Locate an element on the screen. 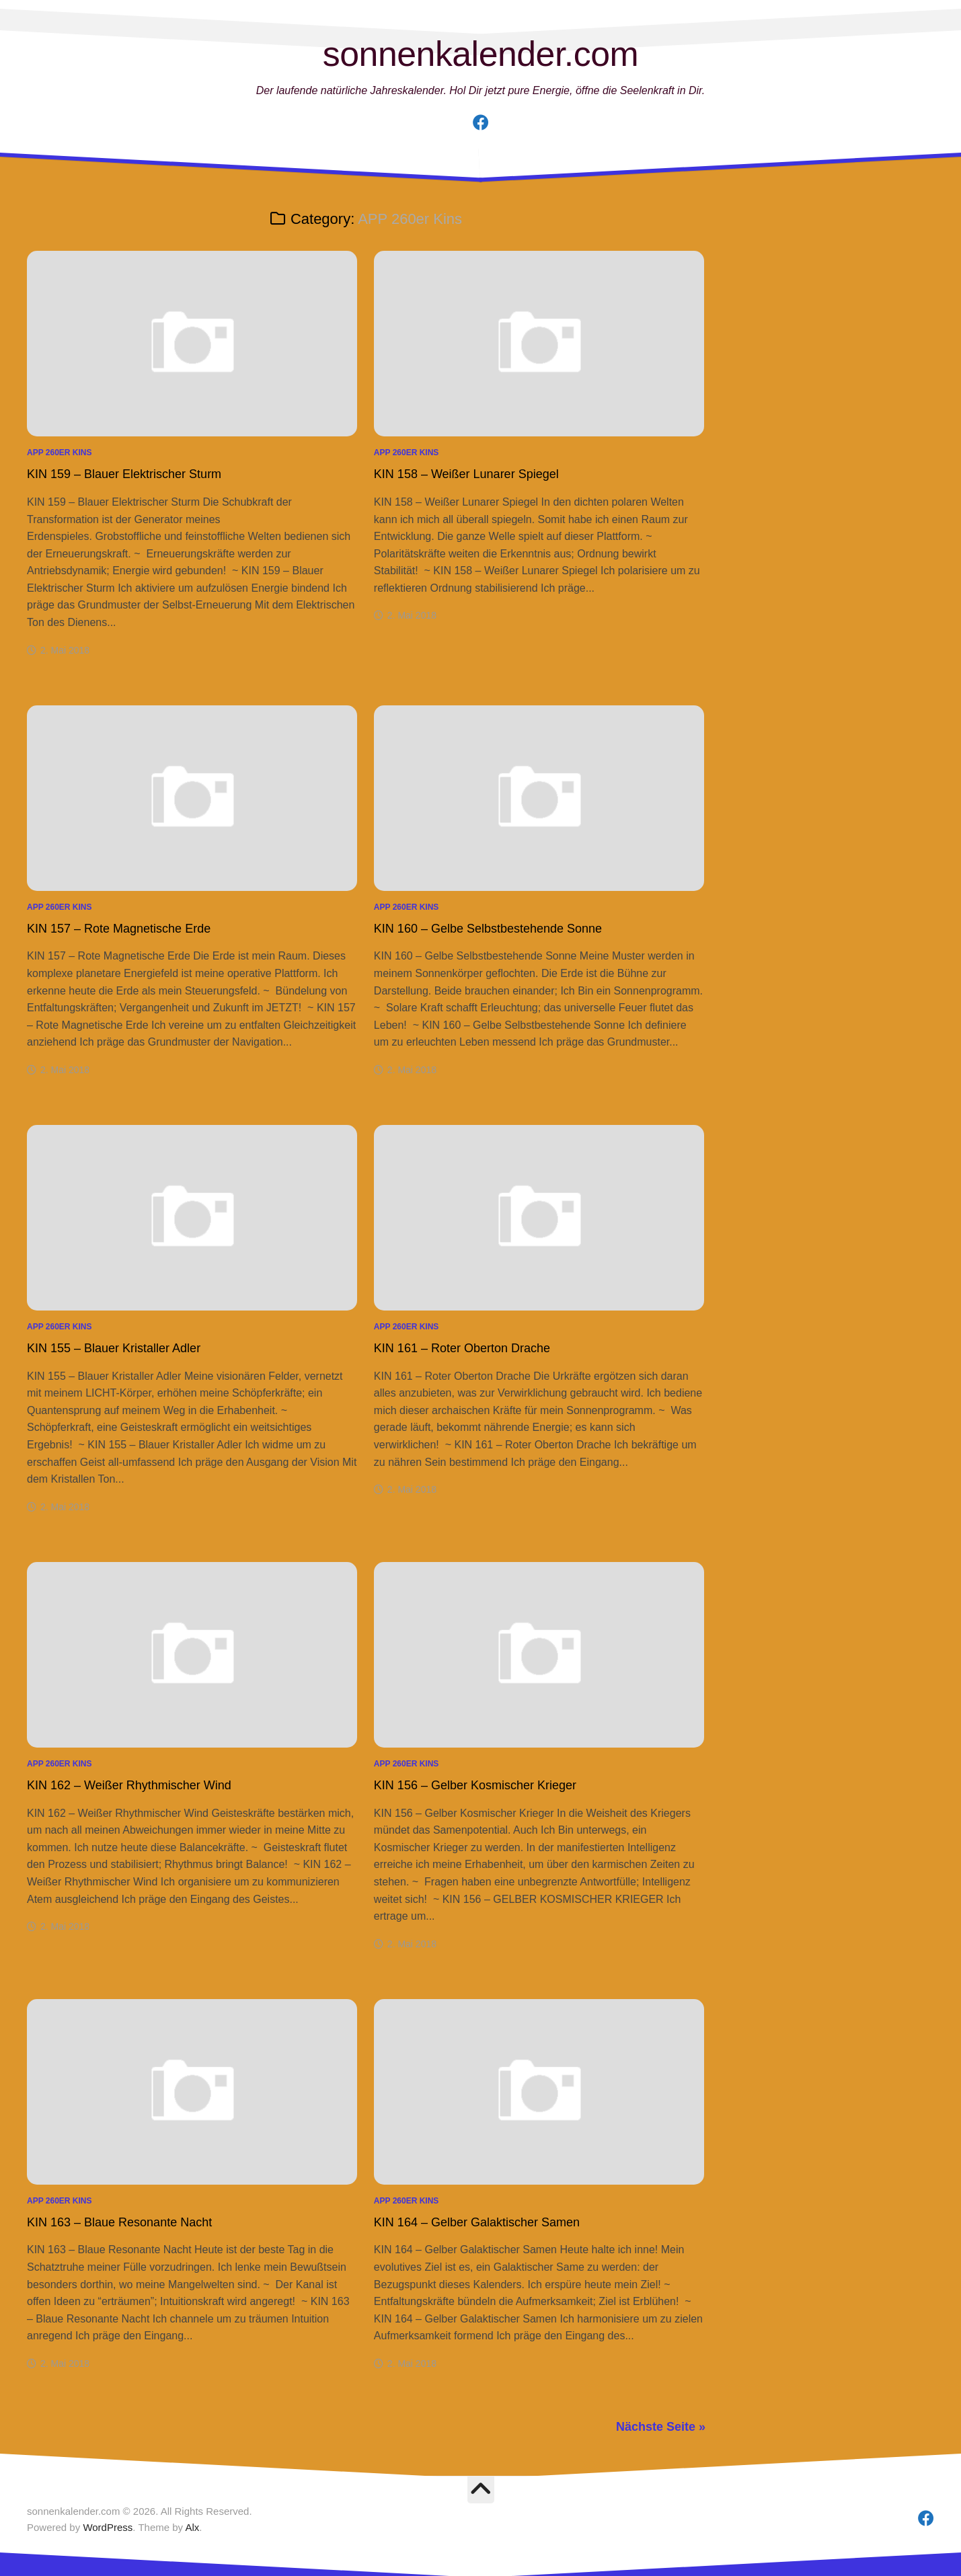 This screenshot has width=961, height=2576. KIN 161 – Roter Oberton Drache is located at coordinates (462, 1348).